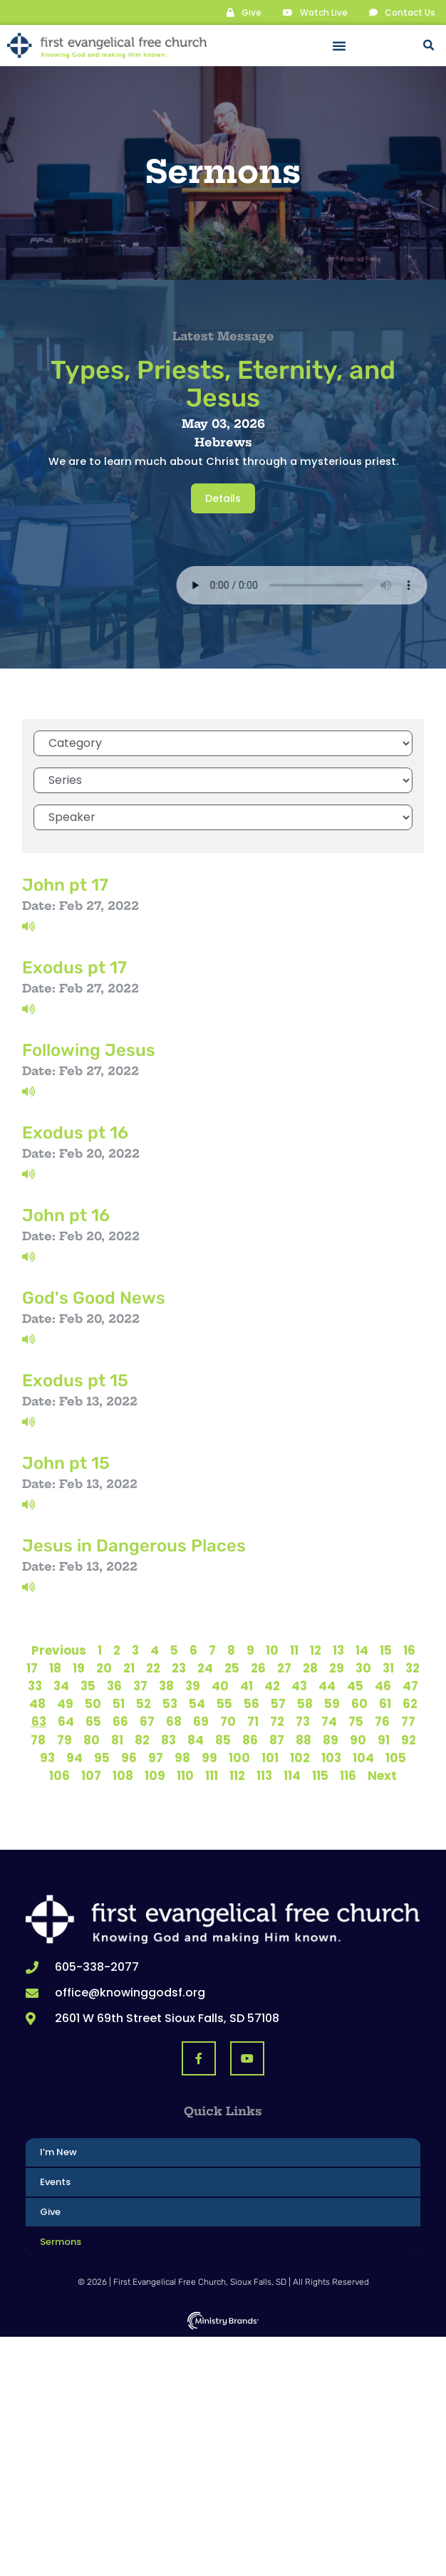 The height and width of the screenshot is (2576, 446). What do you see at coordinates (408, 1740) in the screenshot?
I see `92` at bounding box center [408, 1740].